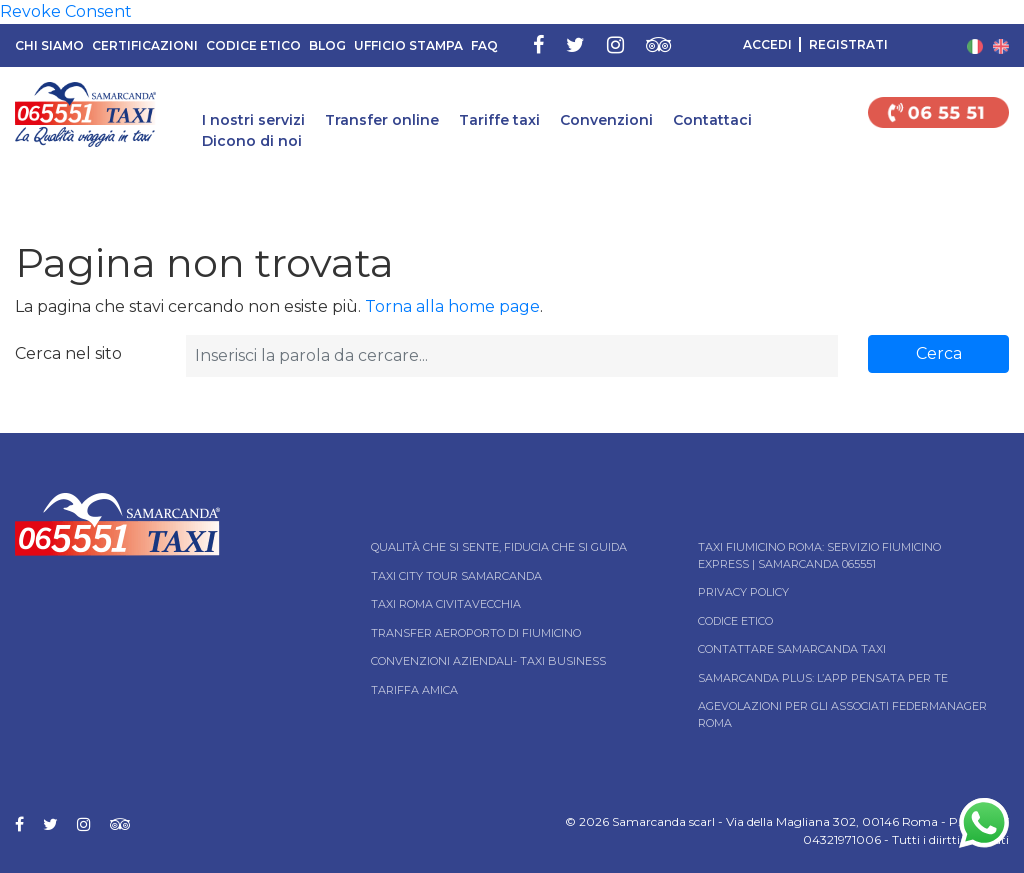 The width and height of the screenshot is (1024, 873). What do you see at coordinates (414, 690) in the screenshot?
I see `Tariffa Amica` at bounding box center [414, 690].